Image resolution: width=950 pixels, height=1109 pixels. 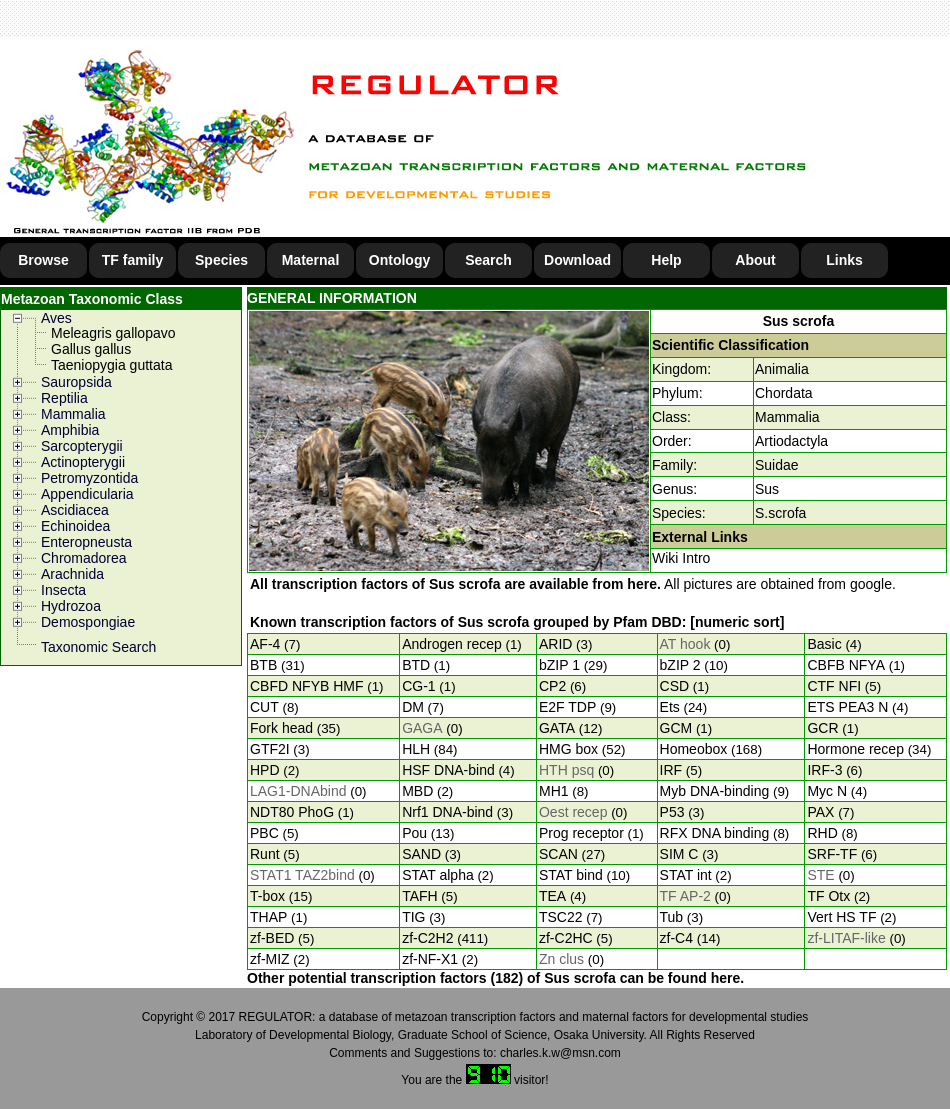 What do you see at coordinates (820, 875) in the screenshot?
I see `STE` at bounding box center [820, 875].